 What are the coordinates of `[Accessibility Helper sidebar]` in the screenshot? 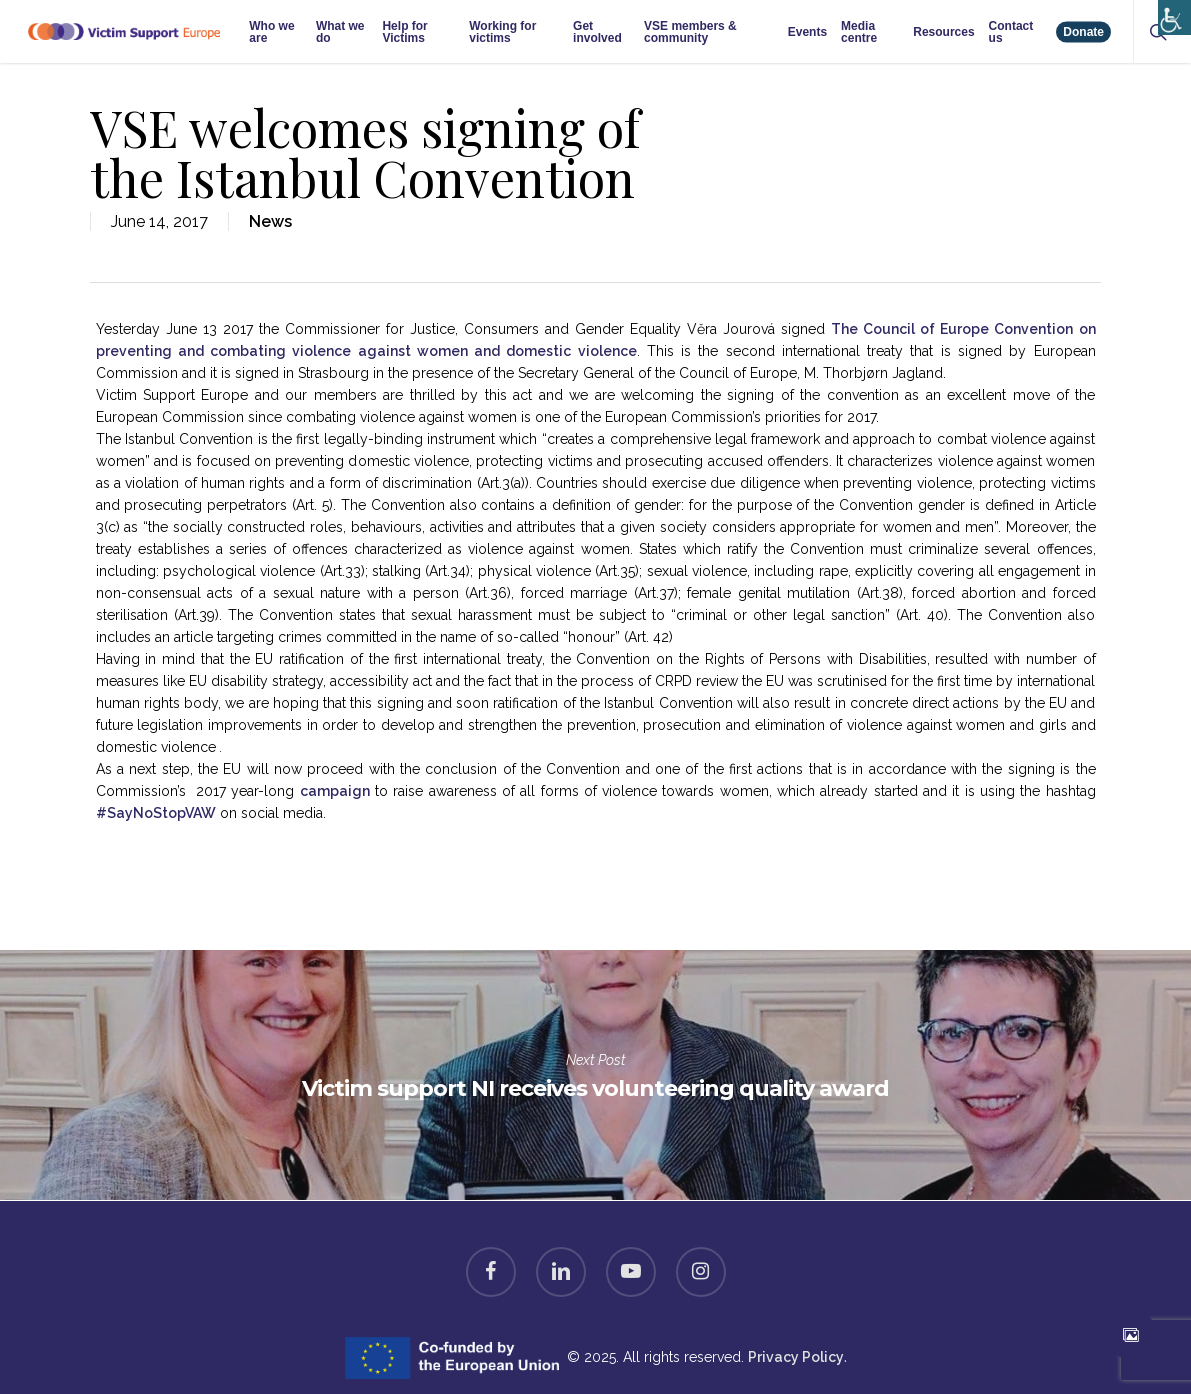 It's located at (1170, 12).